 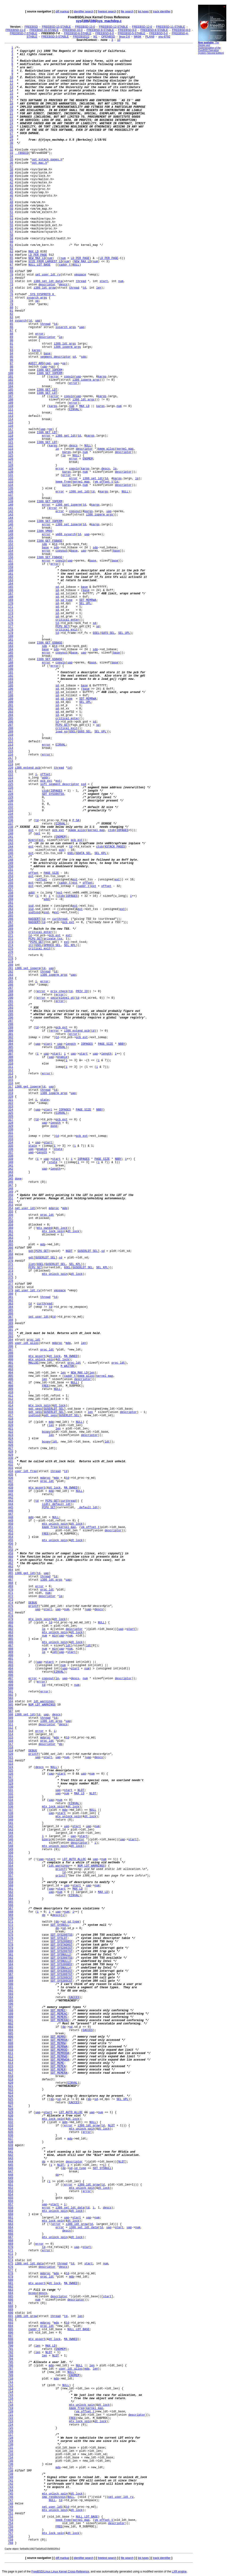 What do you see at coordinates (10, 2395) in the screenshot?
I see `715` at bounding box center [10, 2395].